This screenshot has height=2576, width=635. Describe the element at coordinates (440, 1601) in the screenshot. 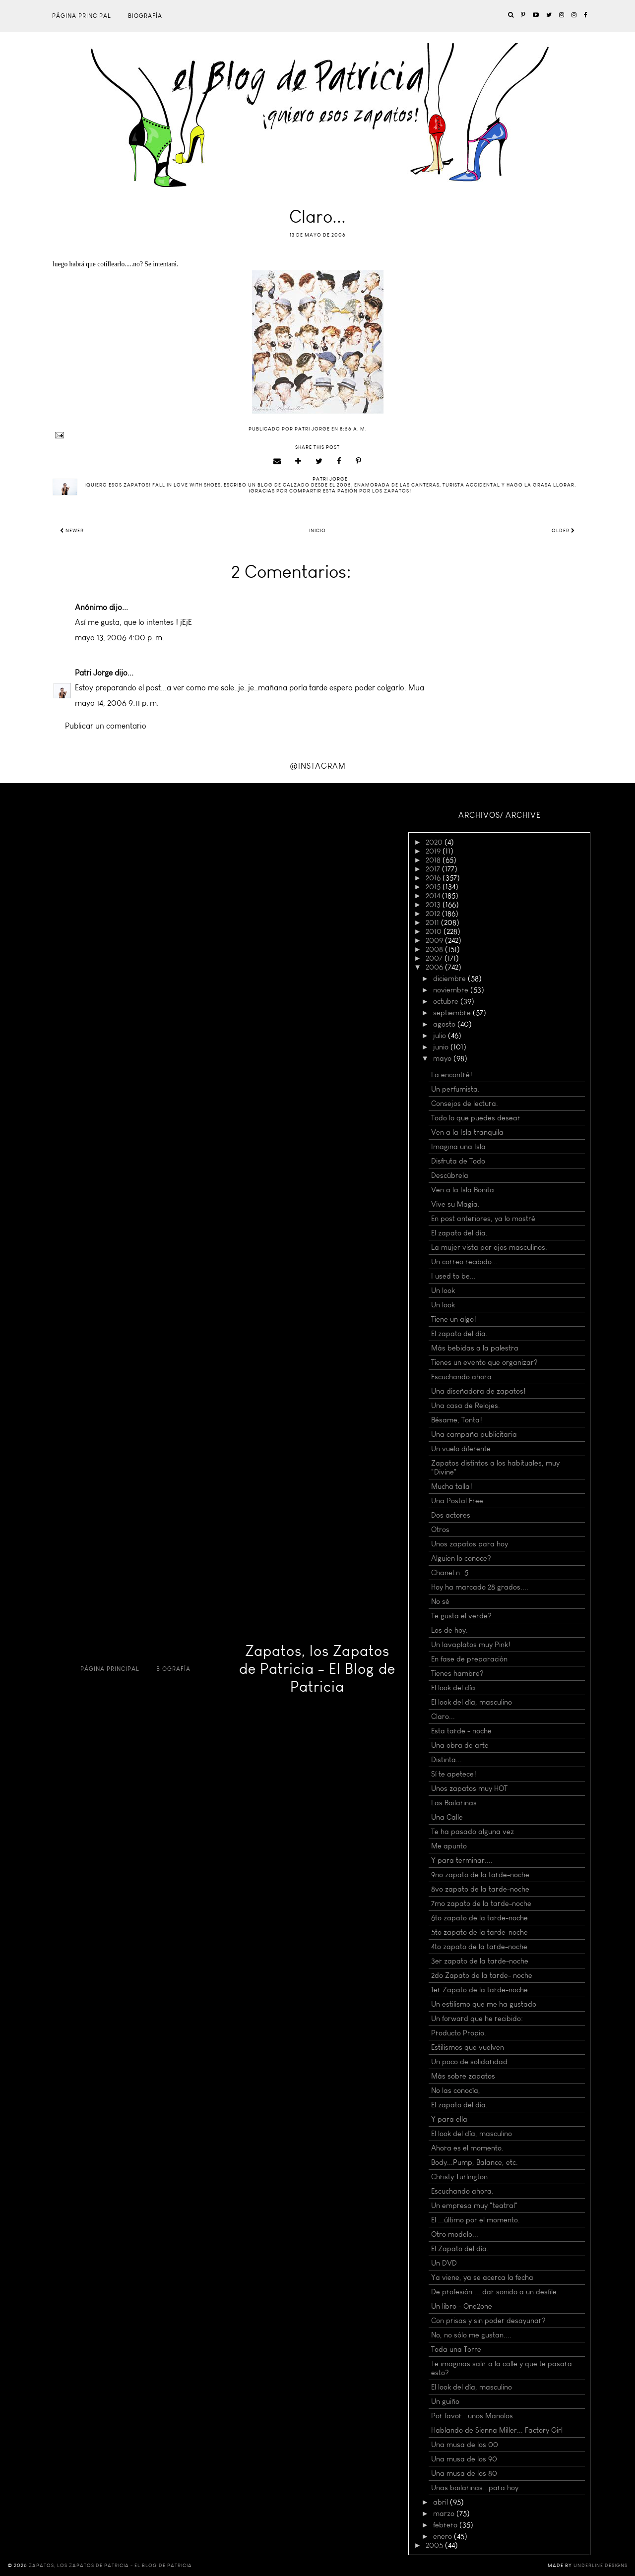

I see `No sé` at that location.